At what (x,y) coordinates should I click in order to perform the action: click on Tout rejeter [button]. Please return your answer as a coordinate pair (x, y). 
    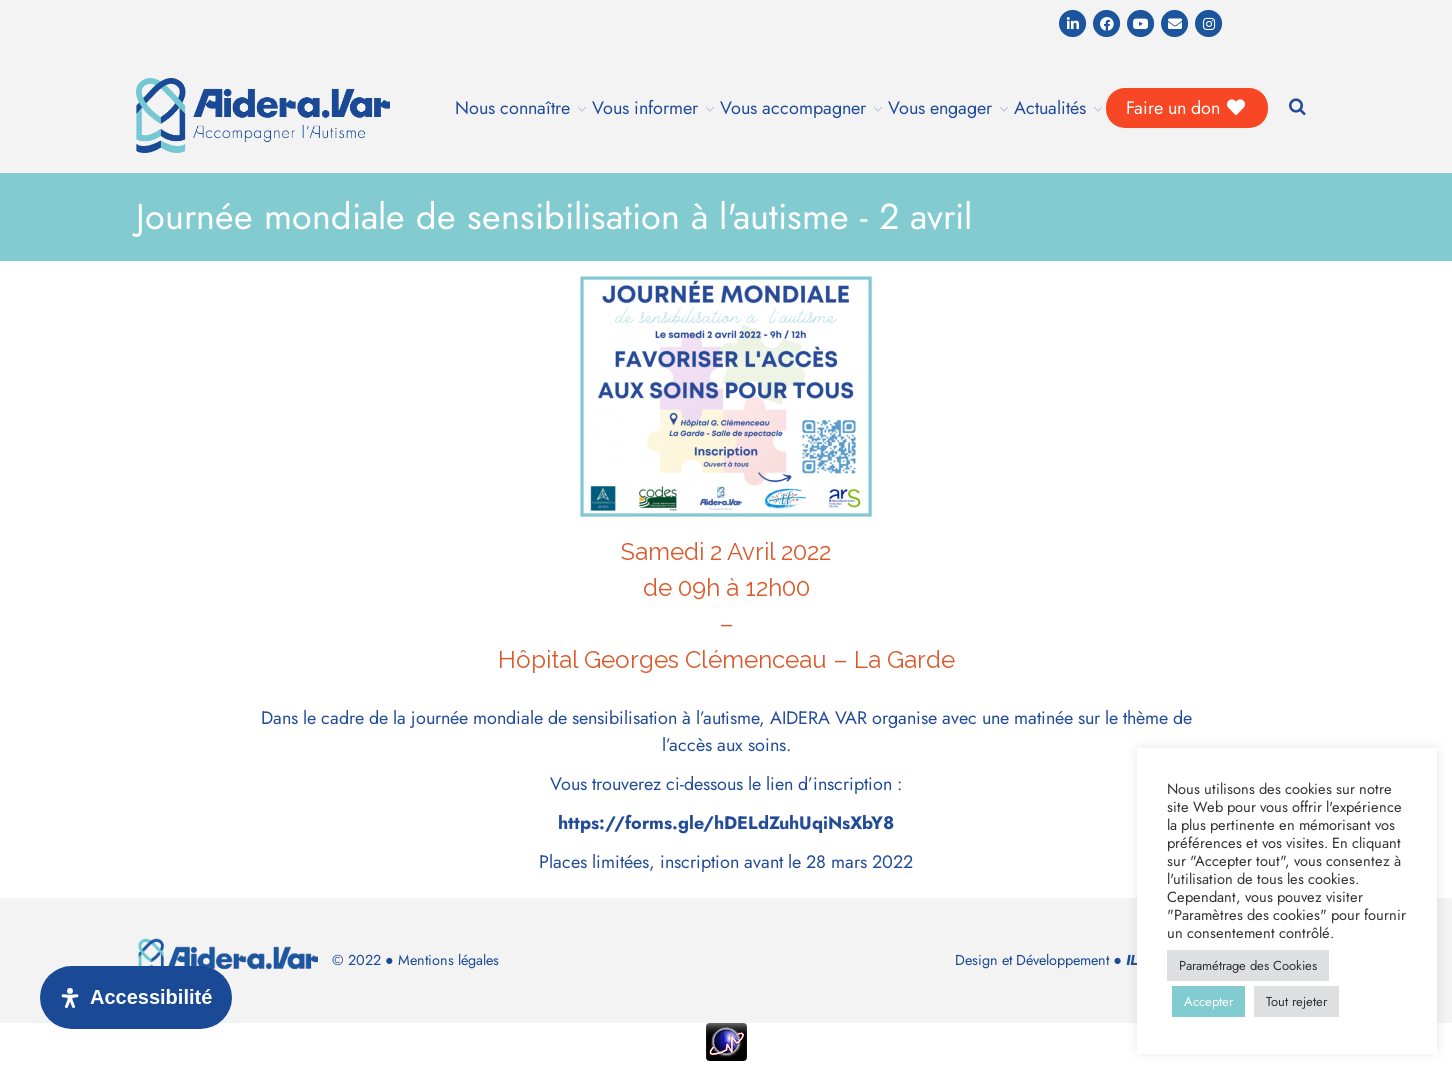
    Looking at the image, I should click on (1296, 1001).